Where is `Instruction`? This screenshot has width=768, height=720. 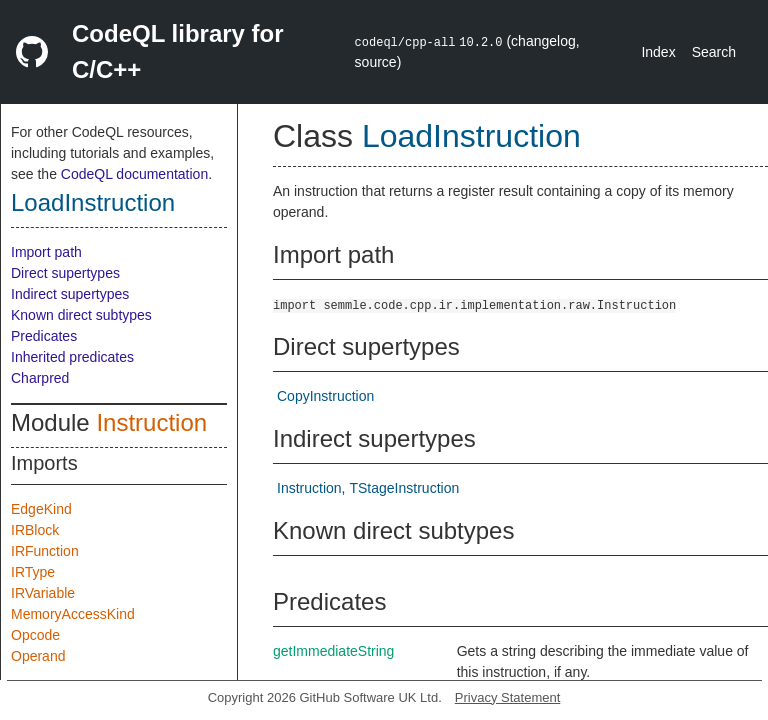
Instruction is located at coordinates (151, 422).